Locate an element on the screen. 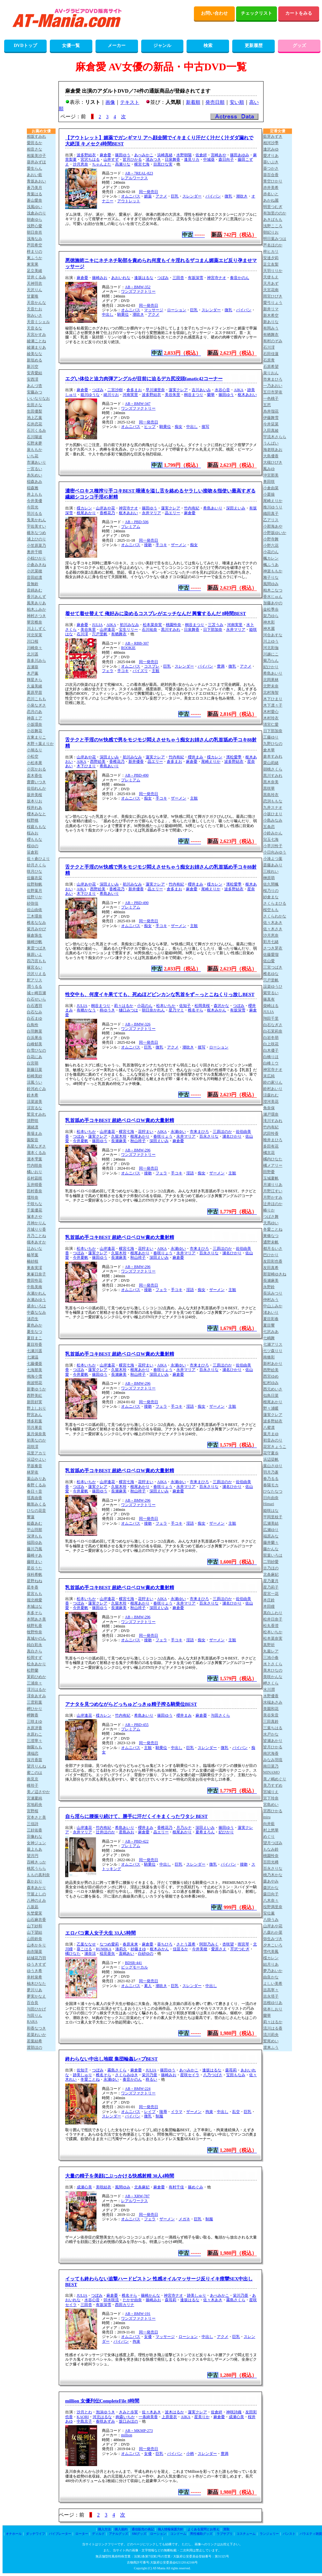  高星なぎさ is located at coordinates (36, 1146).